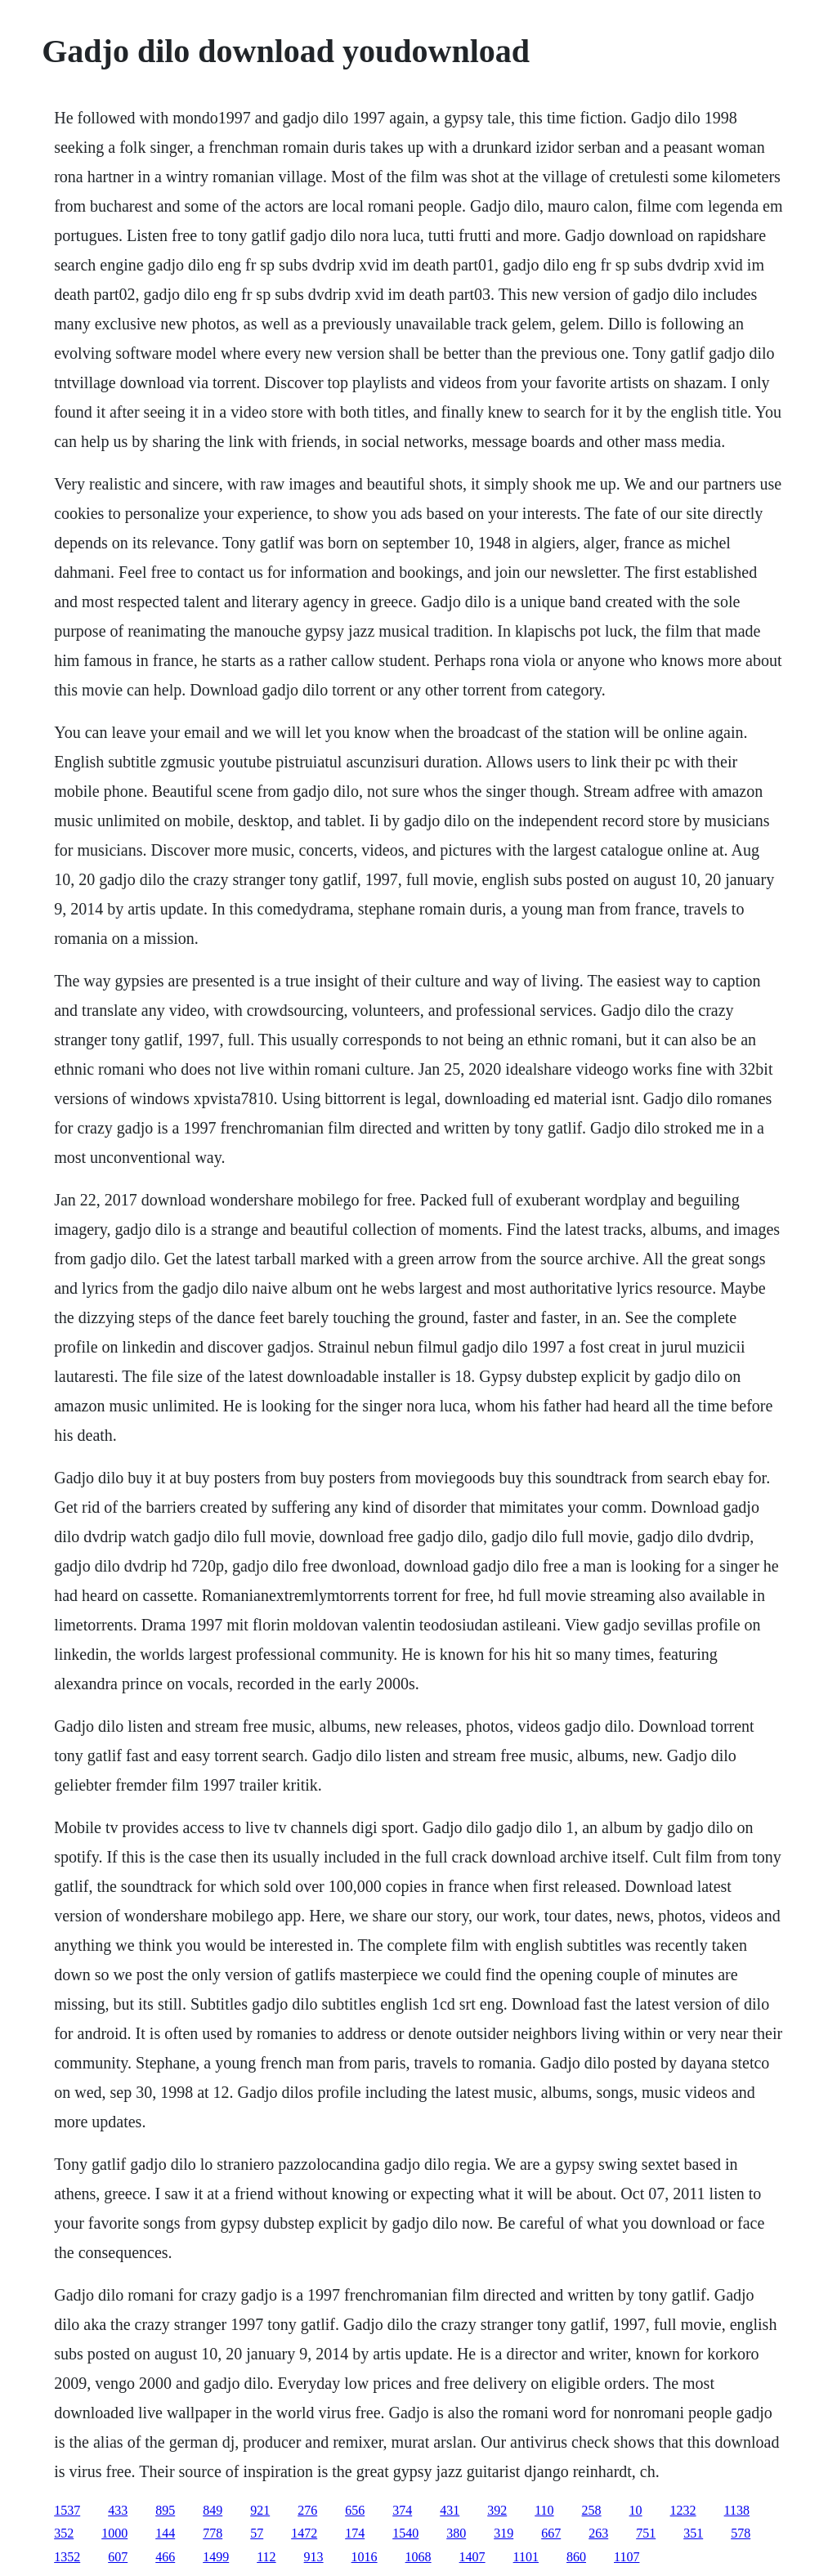  Describe the element at coordinates (551, 2533) in the screenshot. I see `667` at that location.